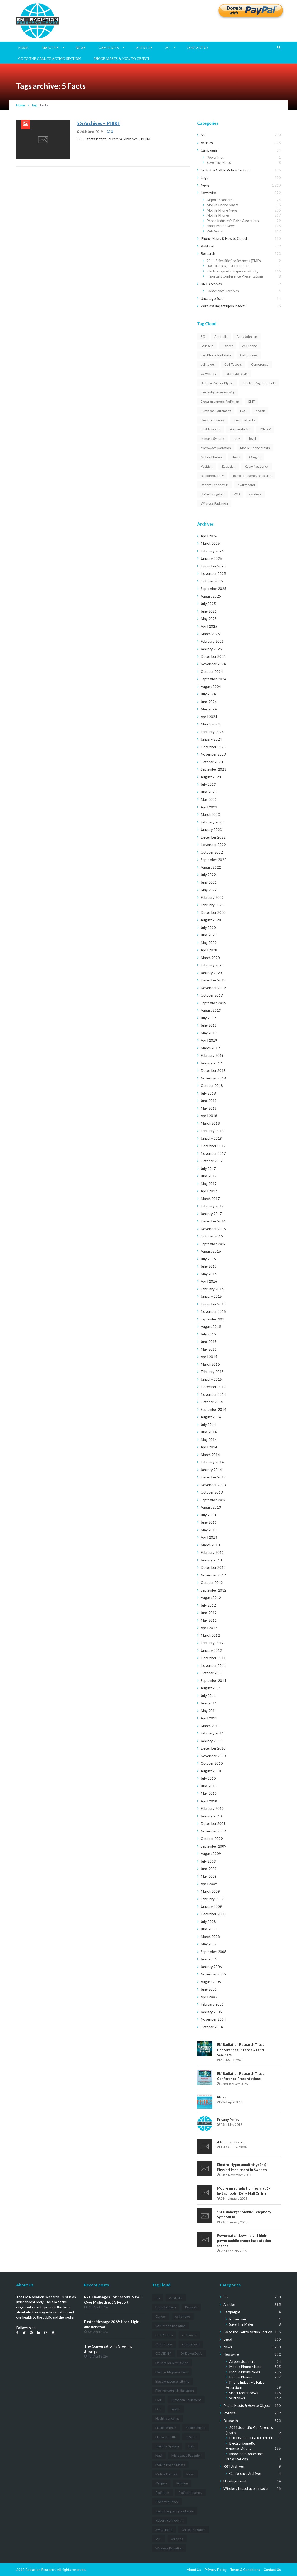 This screenshot has height=2576, width=297. What do you see at coordinates (265, 429) in the screenshot?
I see `ICNIRP [ICNIRP (7 items)]` at bounding box center [265, 429].